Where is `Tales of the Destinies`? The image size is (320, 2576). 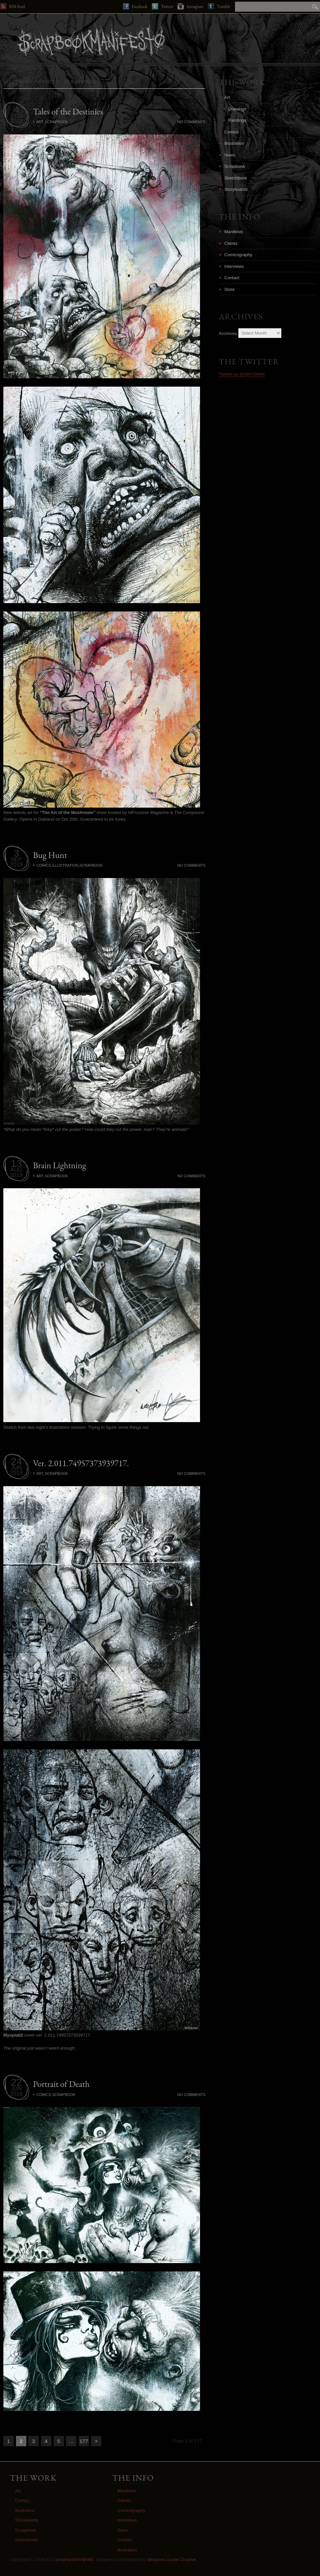 Tales of the Destinies is located at coordinates (68, 111).